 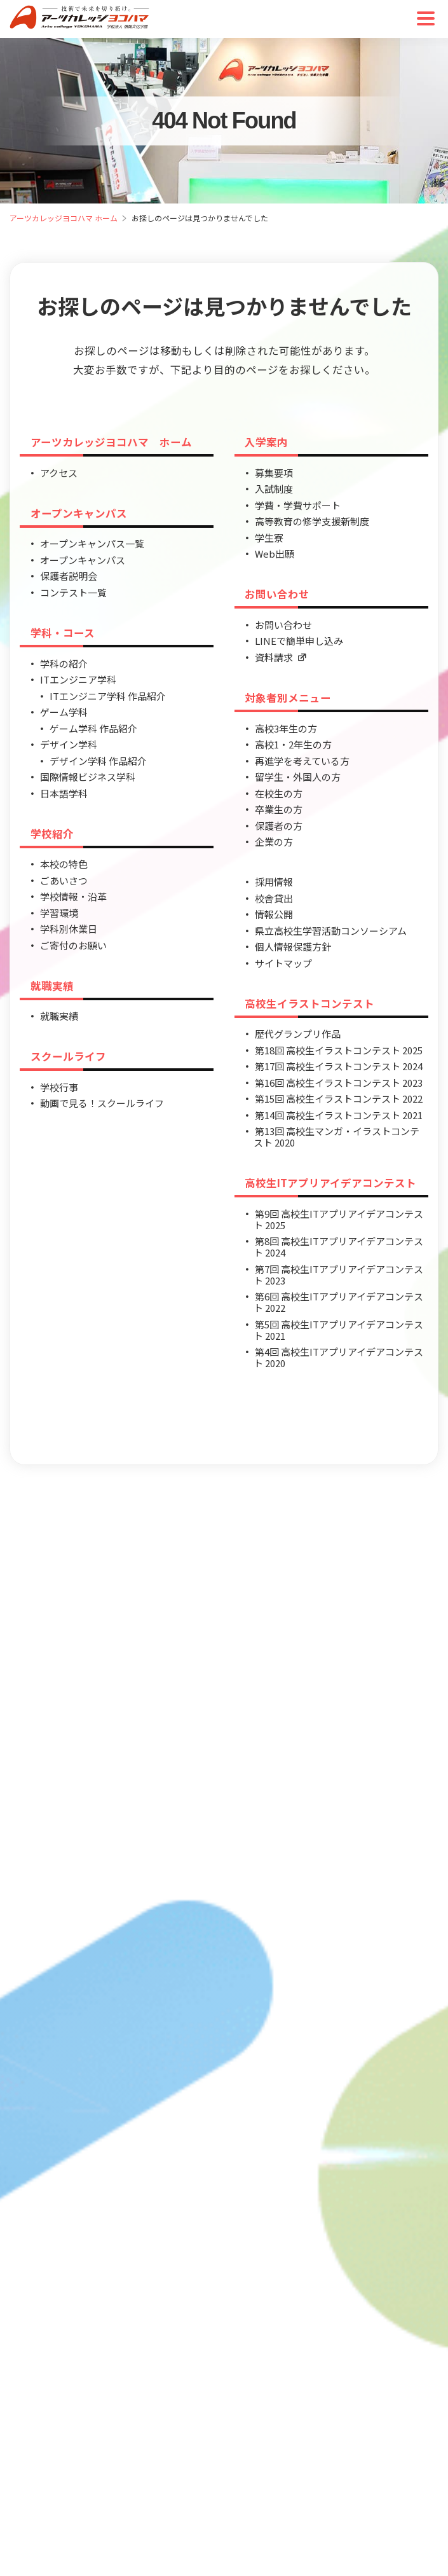 What do you see at coordinates (266, 442) in the screenshot?
I see `入学案内` at bounding box center [266, 442].